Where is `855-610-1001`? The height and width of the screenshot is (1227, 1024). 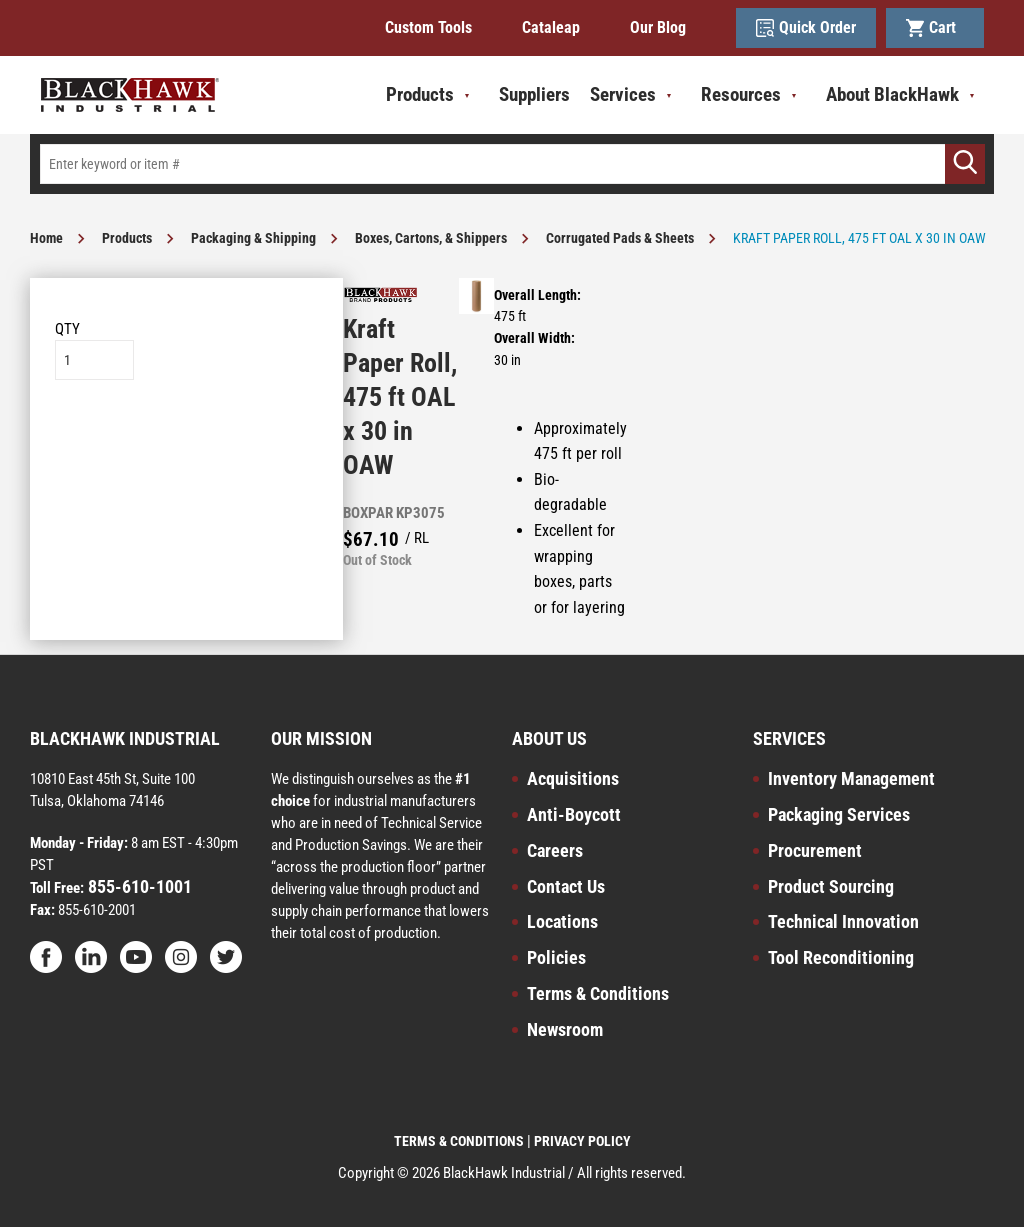 855-610-1001 is located at coordinates (138, 886).